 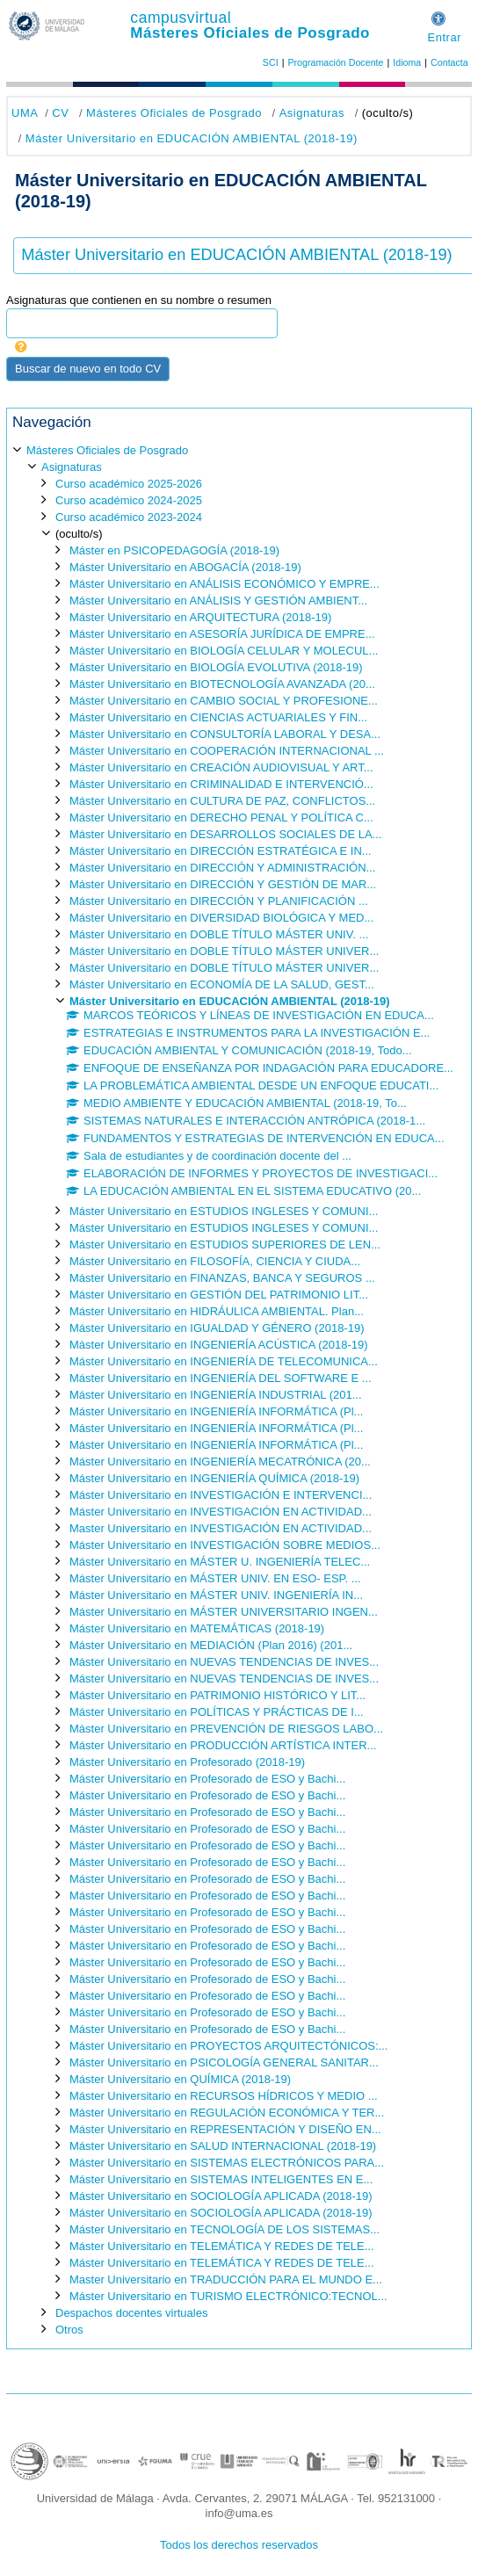 I want to click on Máster Universitario en MEDIACIÓN (Plan 2016) (201..., so click(x=210, y=1645).